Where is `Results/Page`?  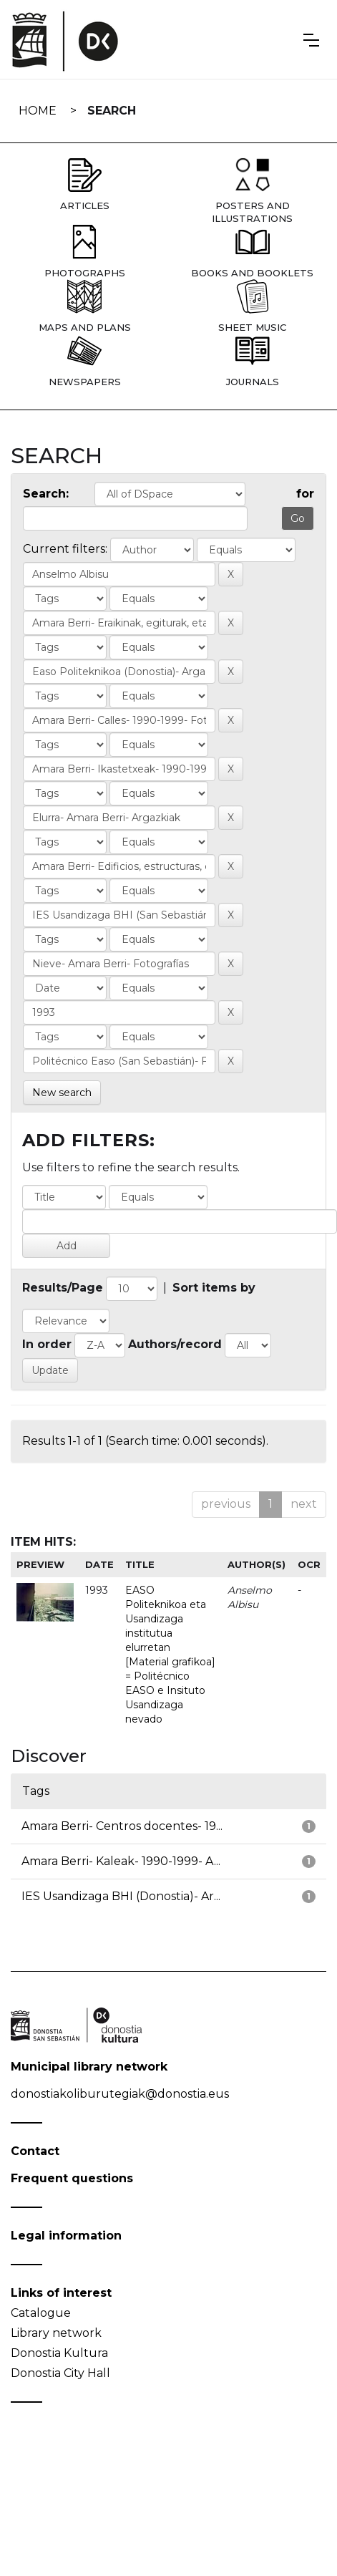 Results/Page is located at coordinates (62, 1287).